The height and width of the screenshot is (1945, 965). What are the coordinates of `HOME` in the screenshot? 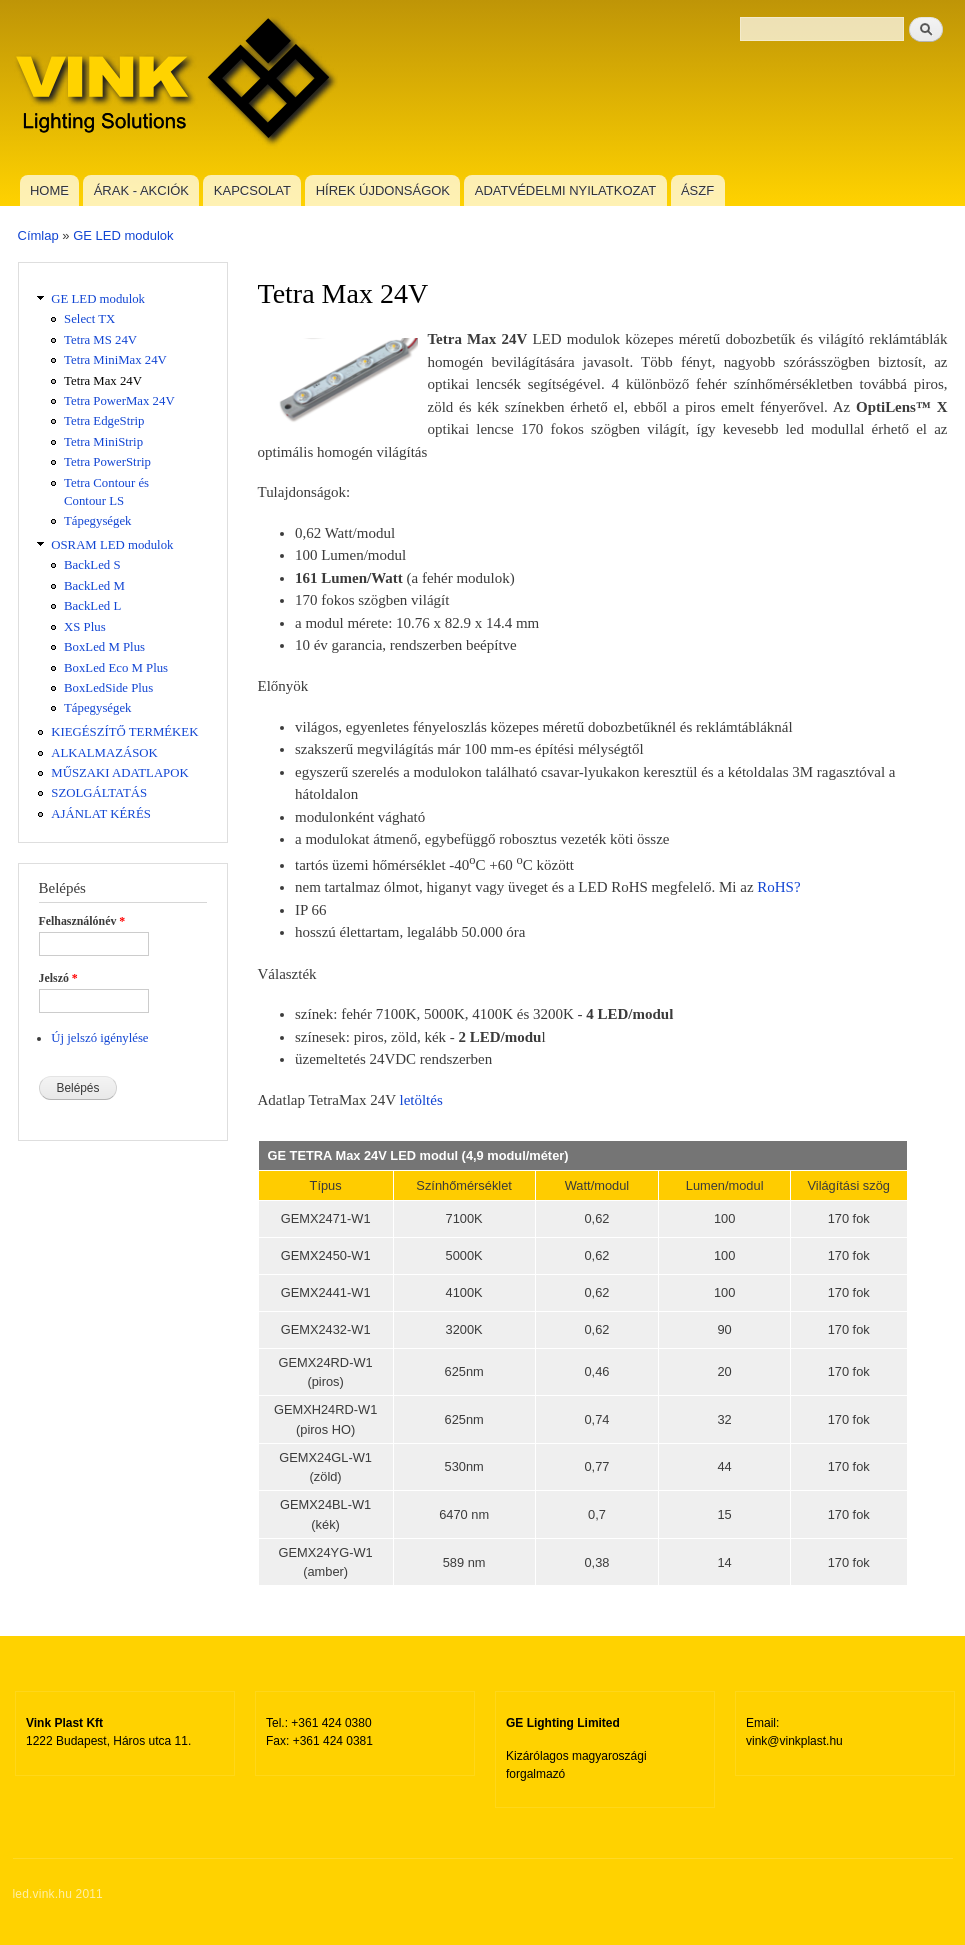 It's located at (49, 190).